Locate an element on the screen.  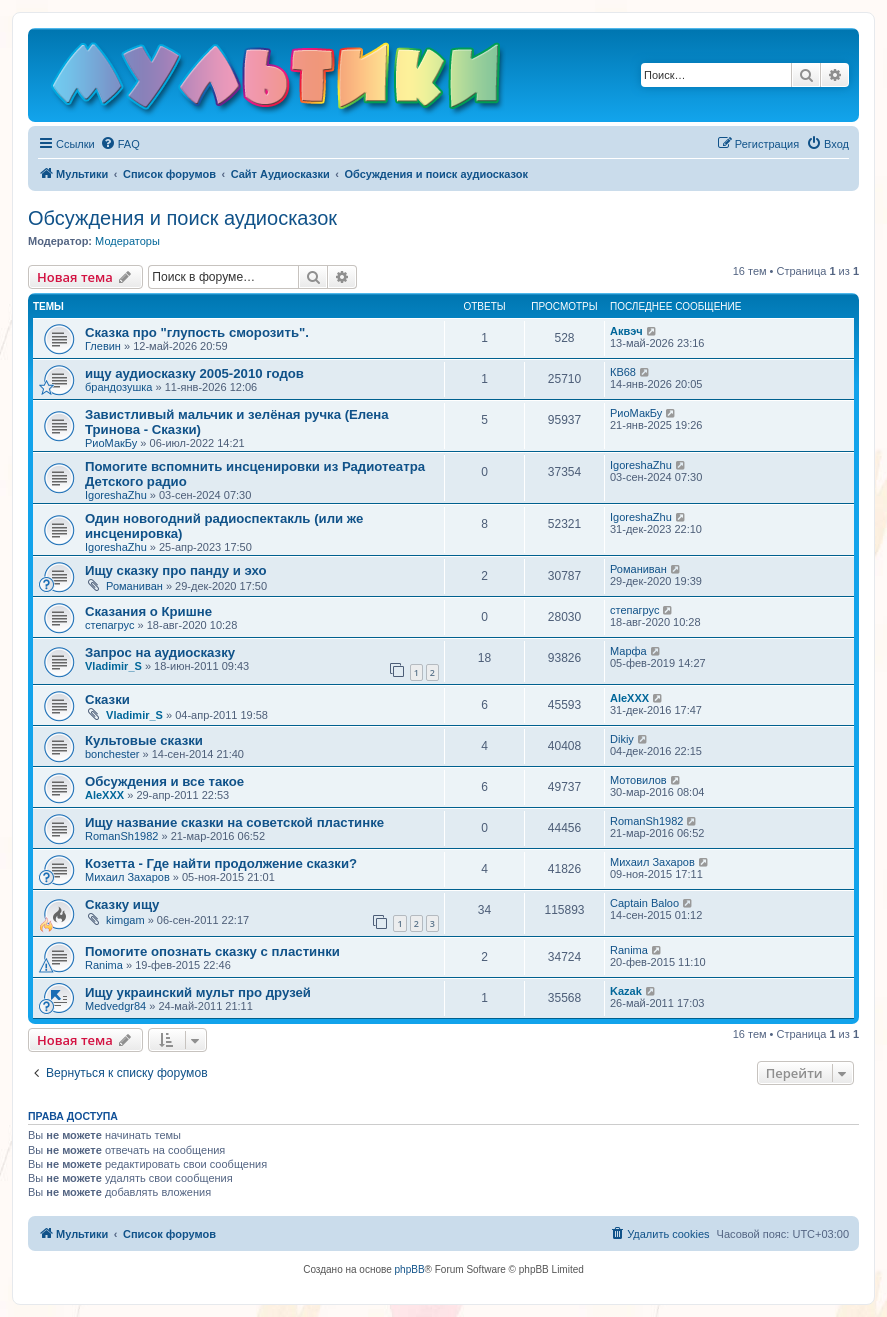
RomanSh1982 is located at coordinates (121, 836).